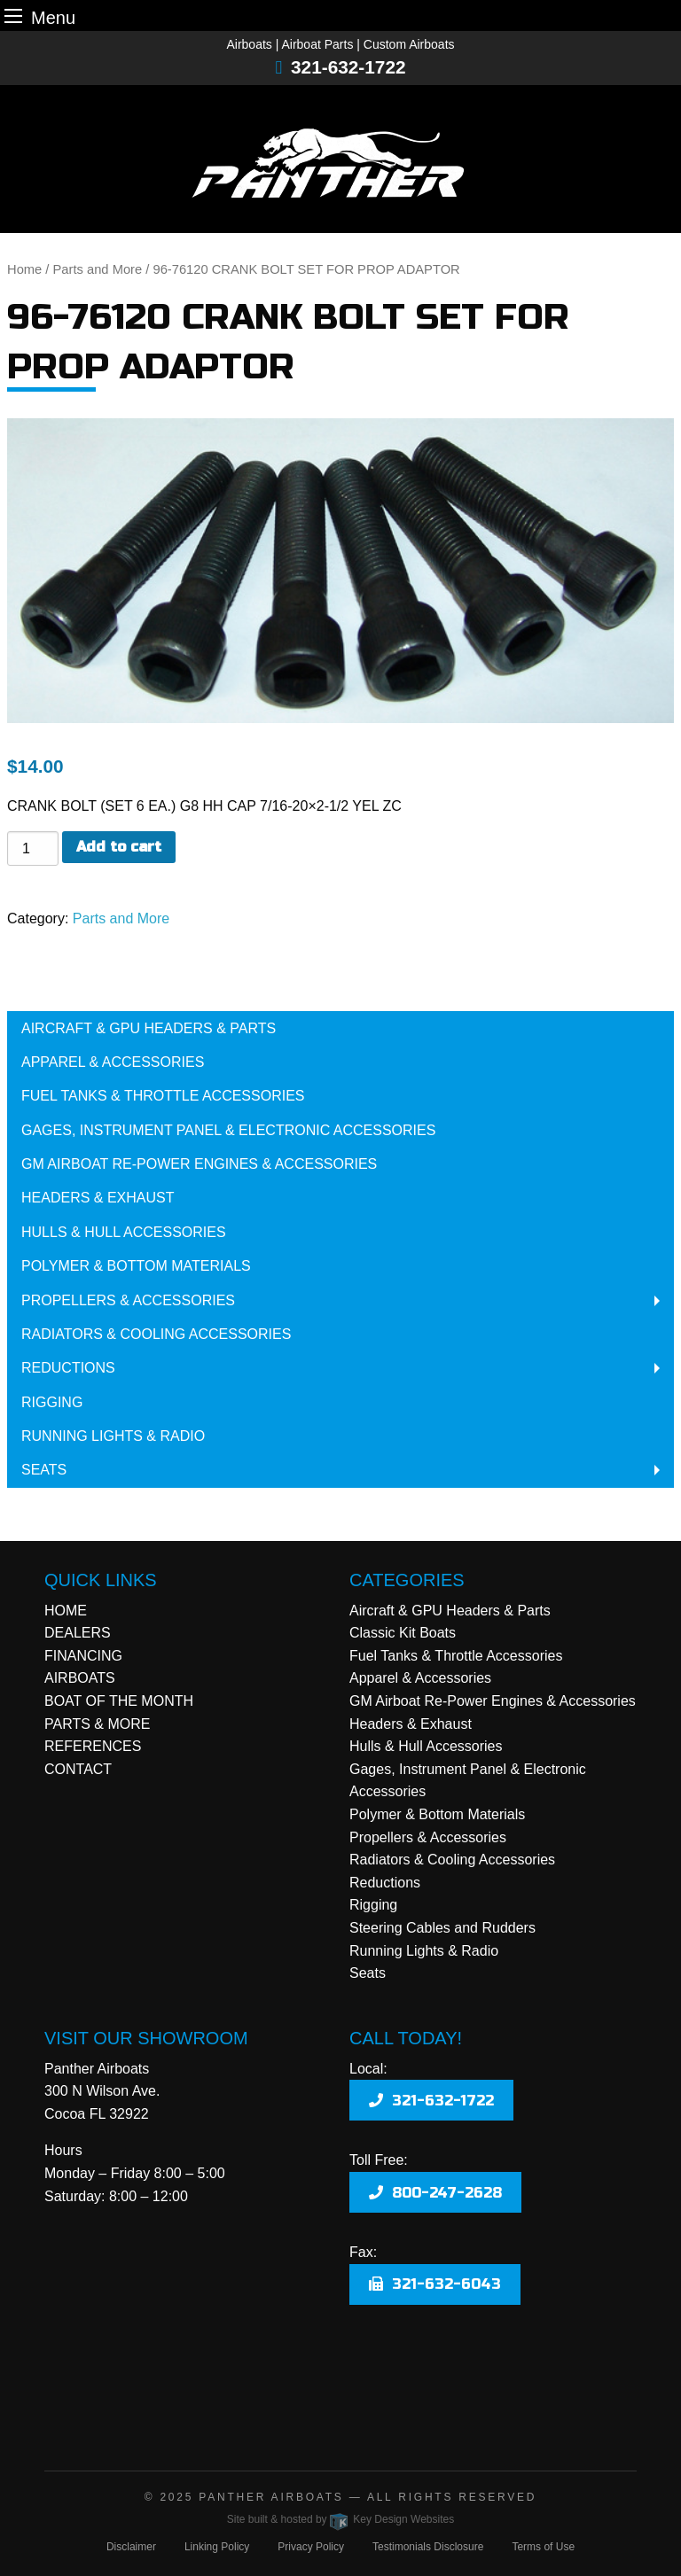 The image size is (681, 2576). Describe the element at coordinates (77, 1632) in the screenshot. I see `DEALERS` at that location.